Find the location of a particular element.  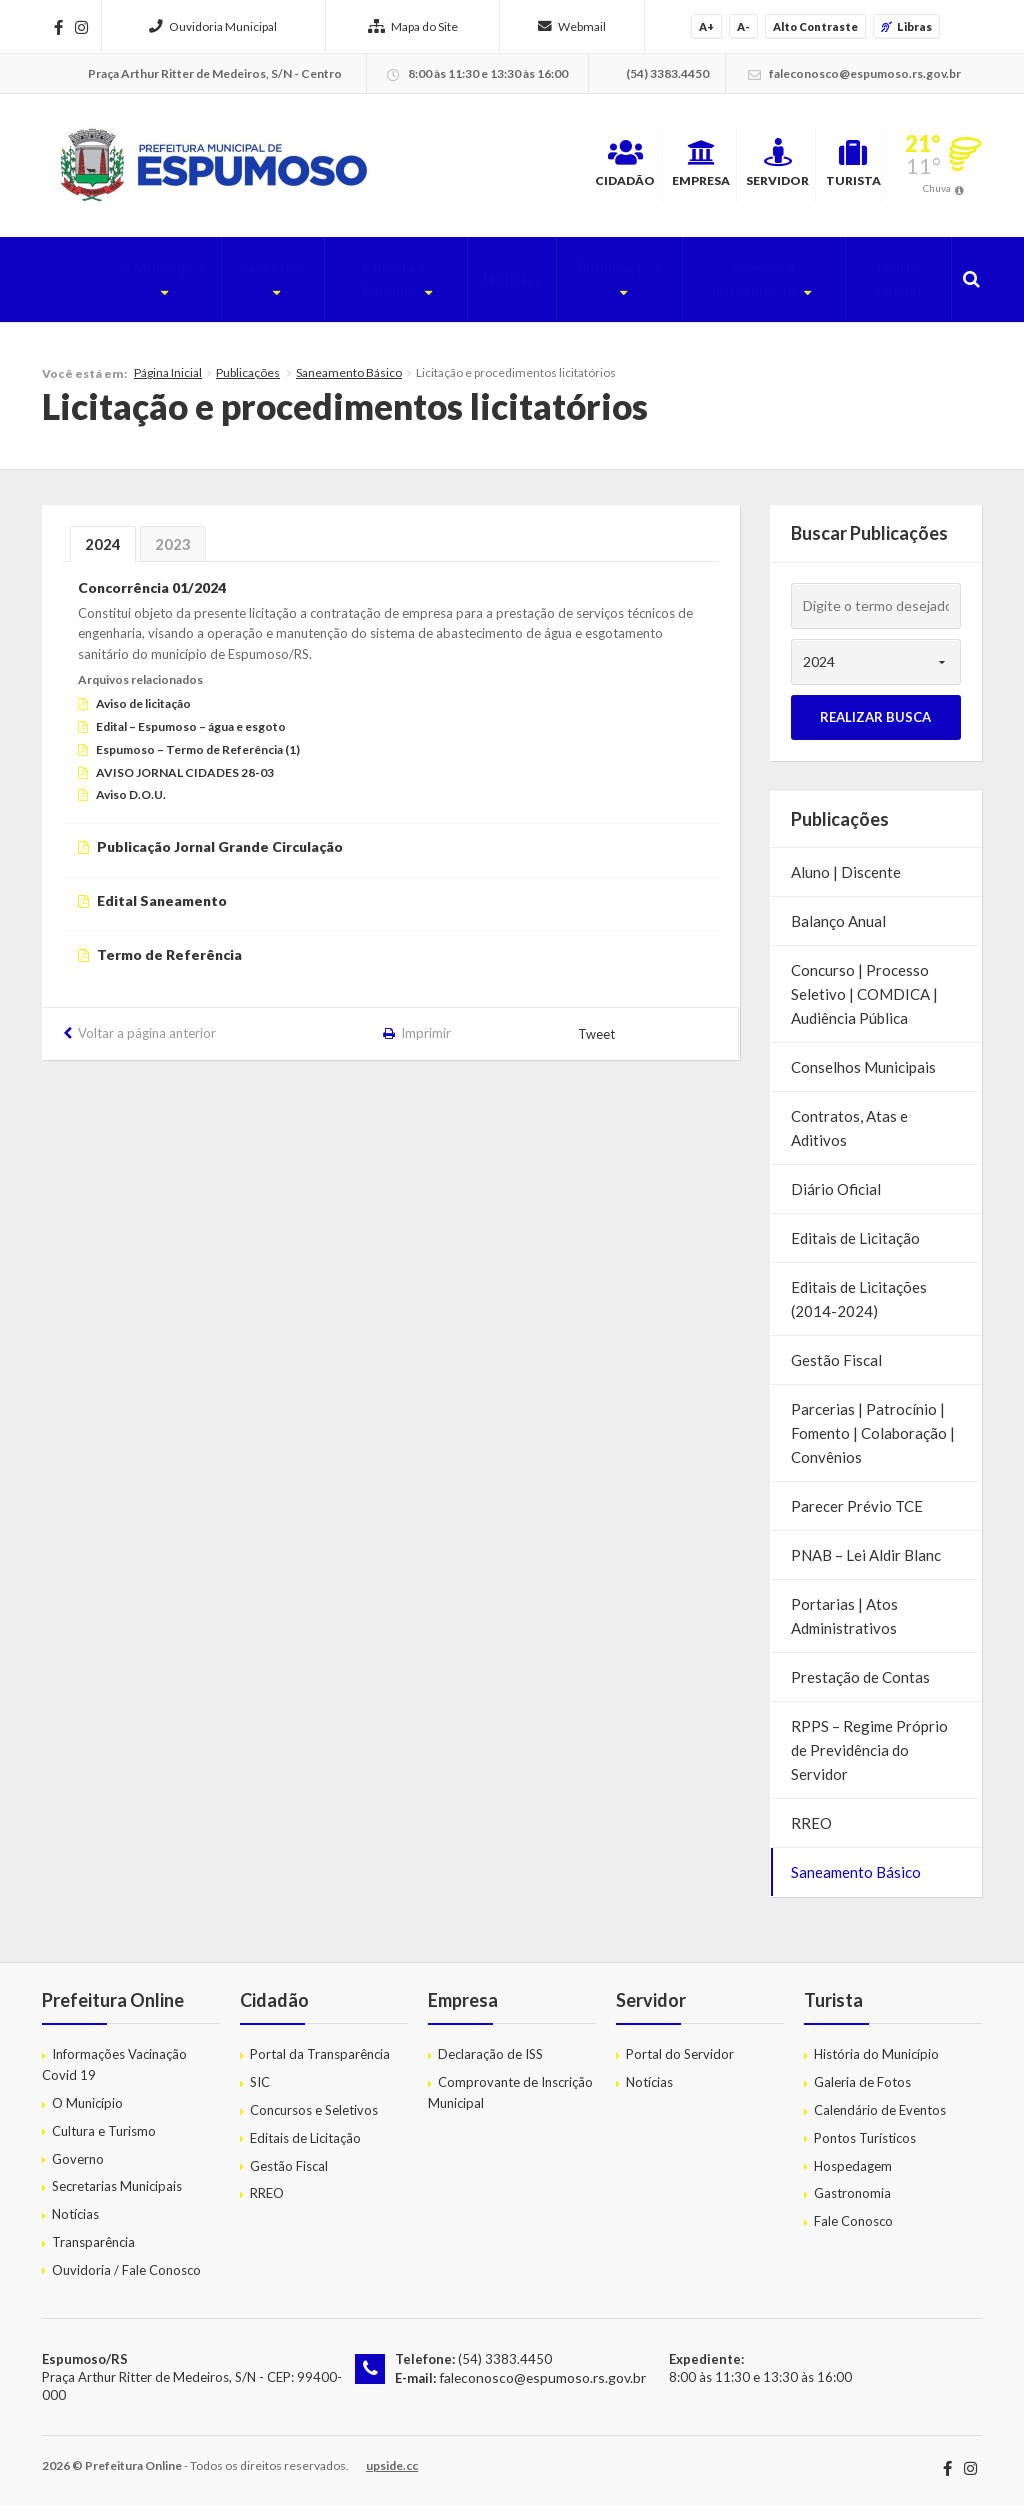

Edital – Espumoso – água e esgoto is located at coordinates (191, 738).